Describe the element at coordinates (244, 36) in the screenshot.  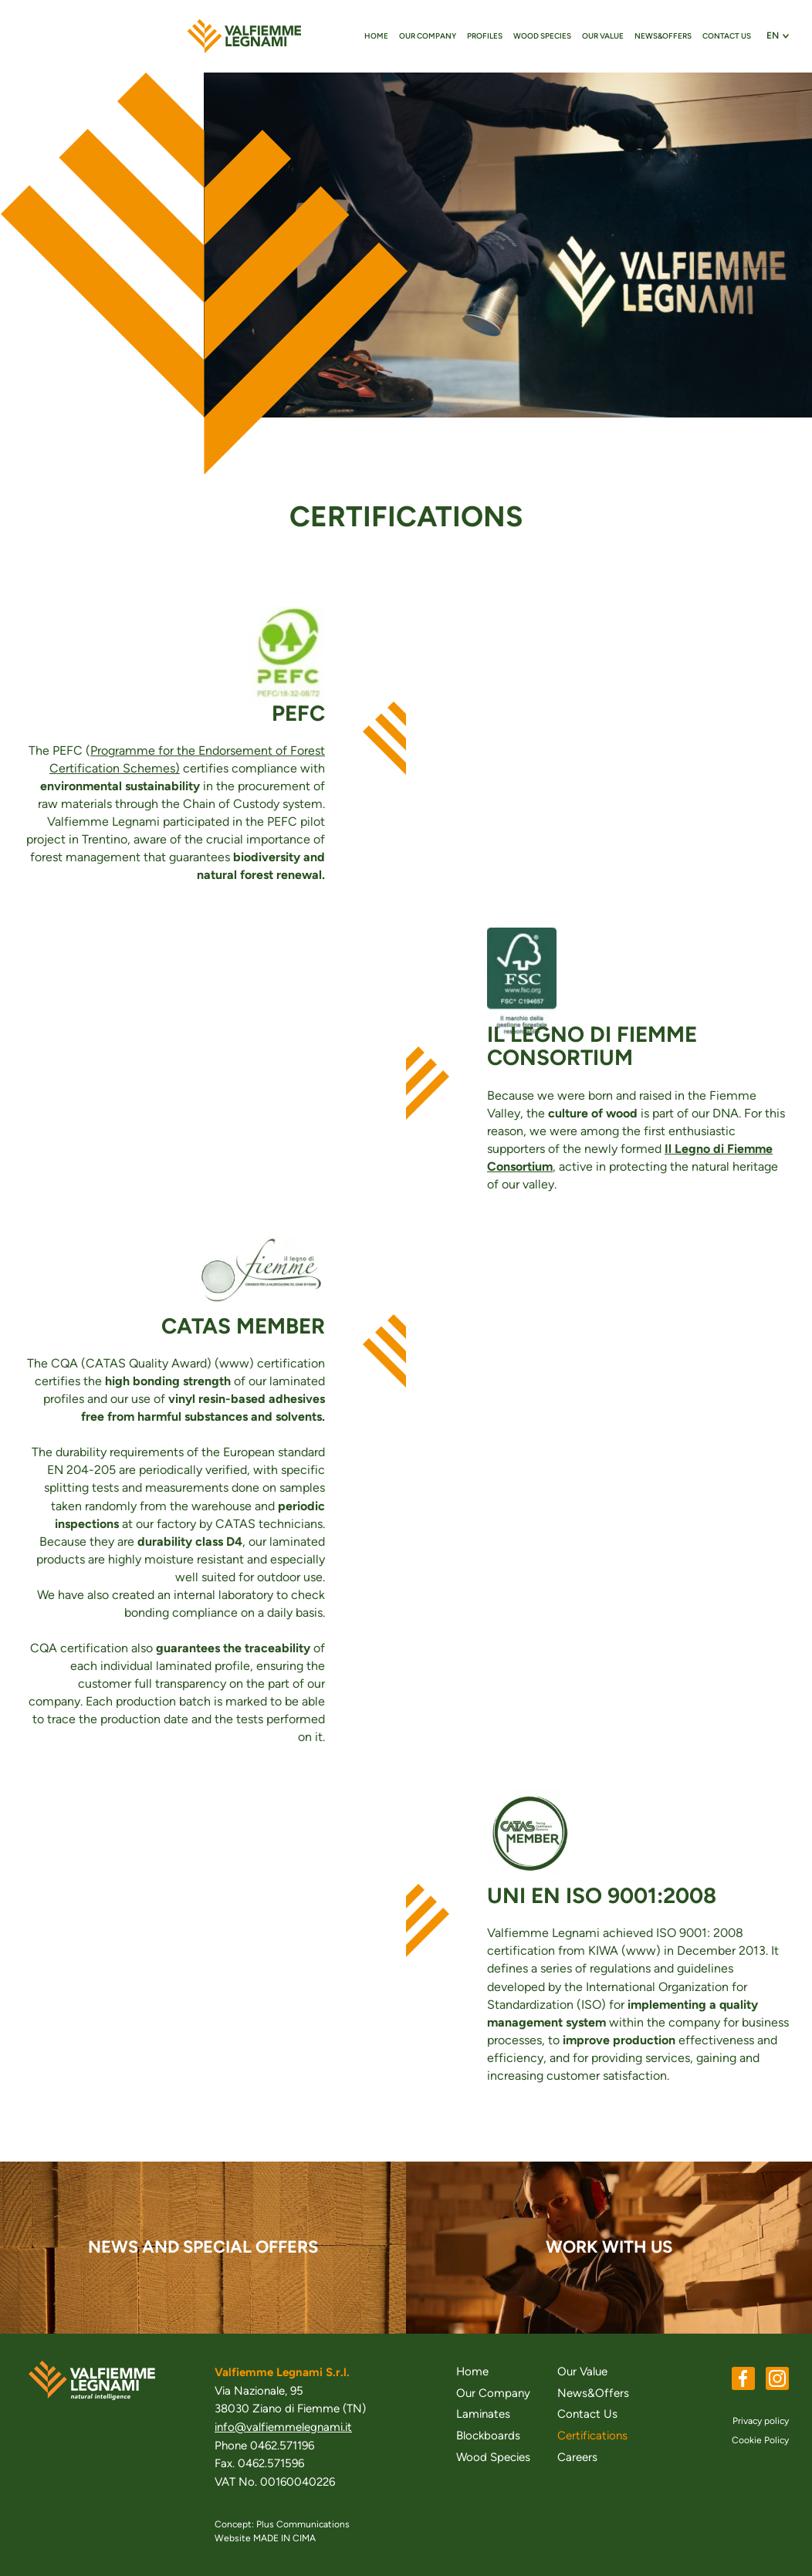
I see `valfiemmelegnami` at that location.